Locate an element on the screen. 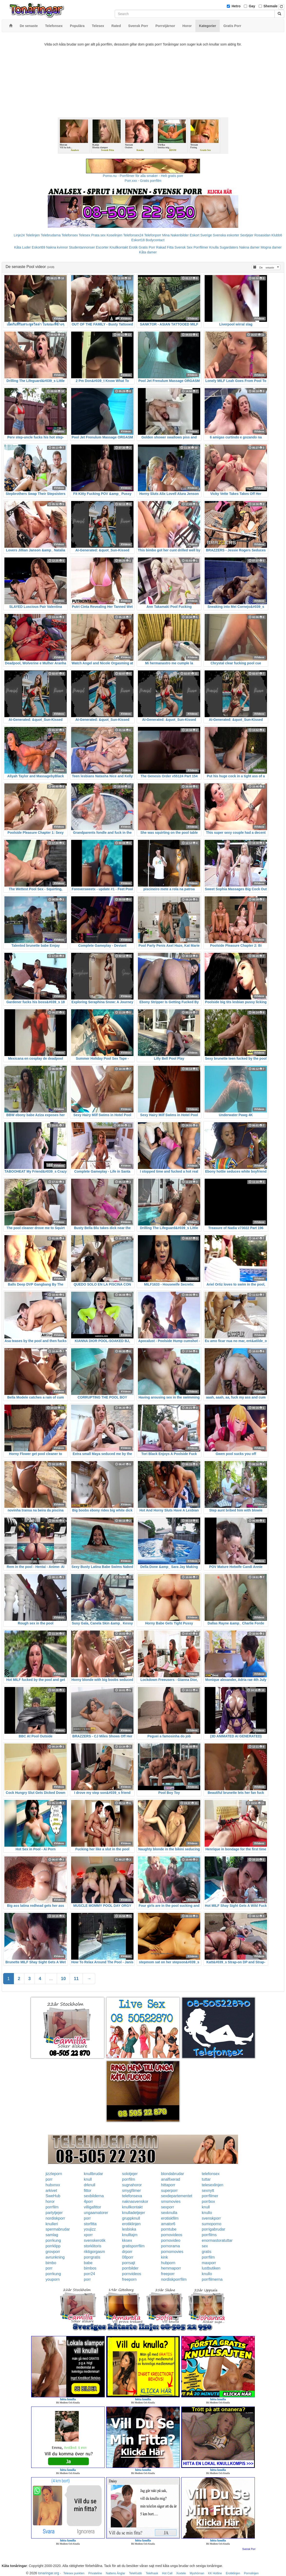 Image resolution: width=286 pixels, height=2576 pixels. tuttar is located at coordinates (206, 2179).